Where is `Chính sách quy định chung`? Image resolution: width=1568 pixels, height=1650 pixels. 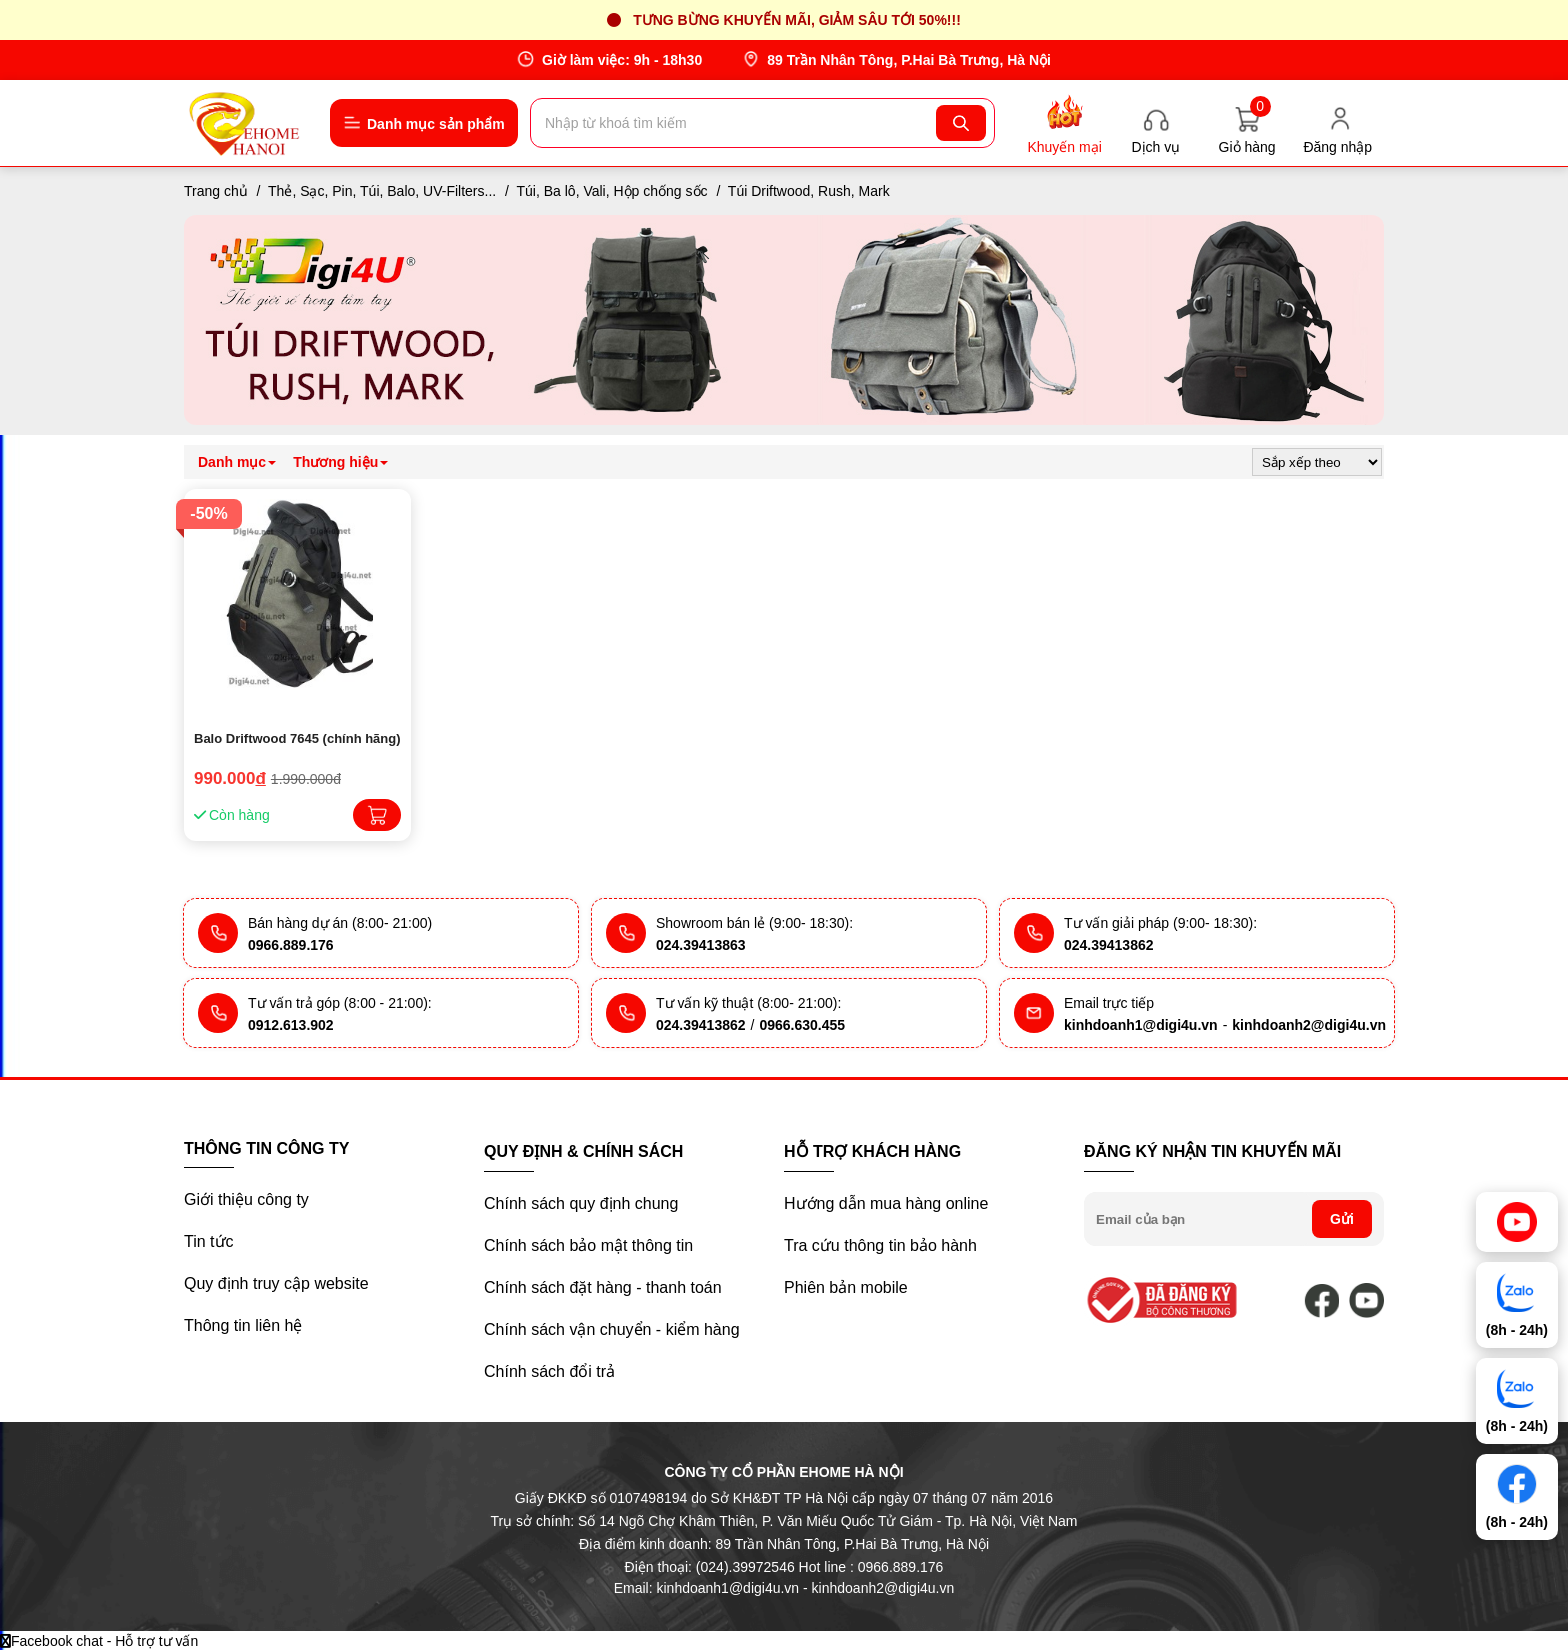
Chính sách quy định chung is located at coordinates (581, 1203).